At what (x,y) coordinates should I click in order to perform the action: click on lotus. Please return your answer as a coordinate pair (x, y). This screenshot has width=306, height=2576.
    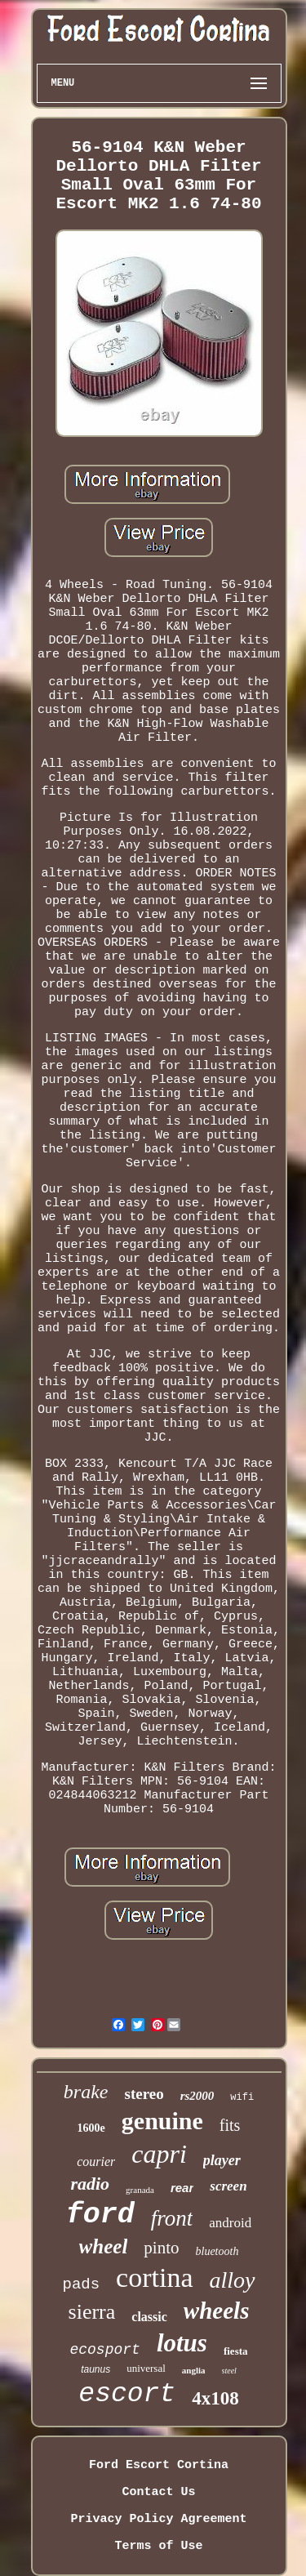
    Looking at the image, I should click on (182, 2343).